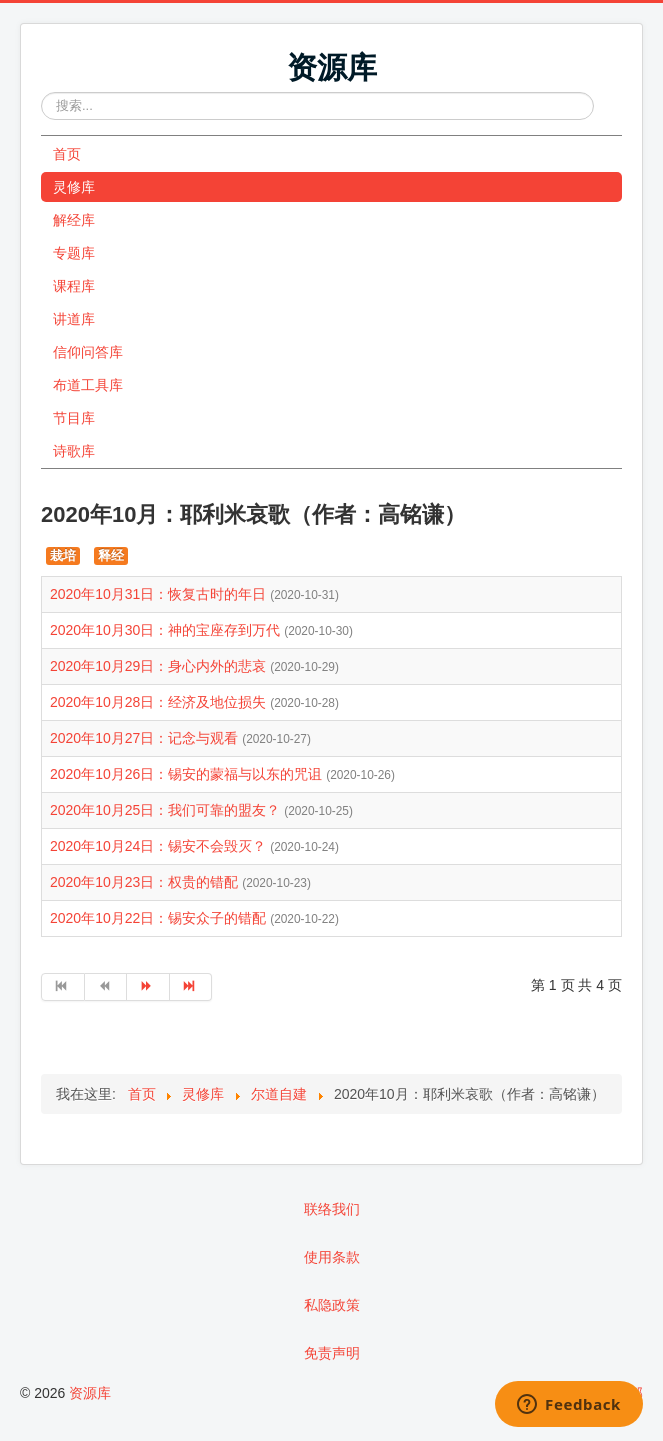  Describe the element at coordinates (160, 666) in the screenshot. I see `2020年10月29日：身心内外的悲哀` at that location.